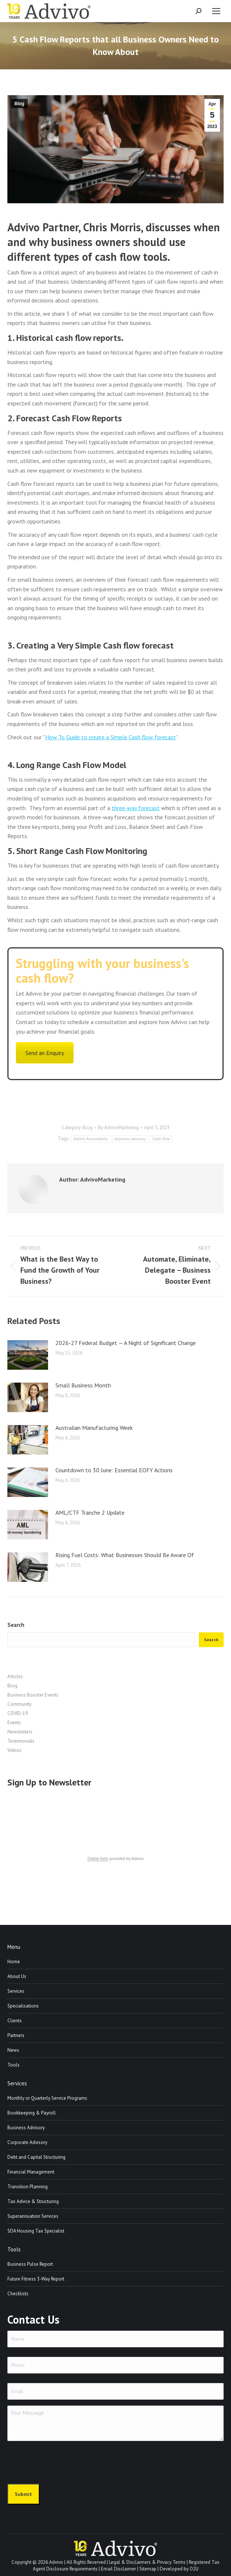  Describe the element at coordinates (32, 2216) in the screenshot. I see `Superannuation Services` at that location.